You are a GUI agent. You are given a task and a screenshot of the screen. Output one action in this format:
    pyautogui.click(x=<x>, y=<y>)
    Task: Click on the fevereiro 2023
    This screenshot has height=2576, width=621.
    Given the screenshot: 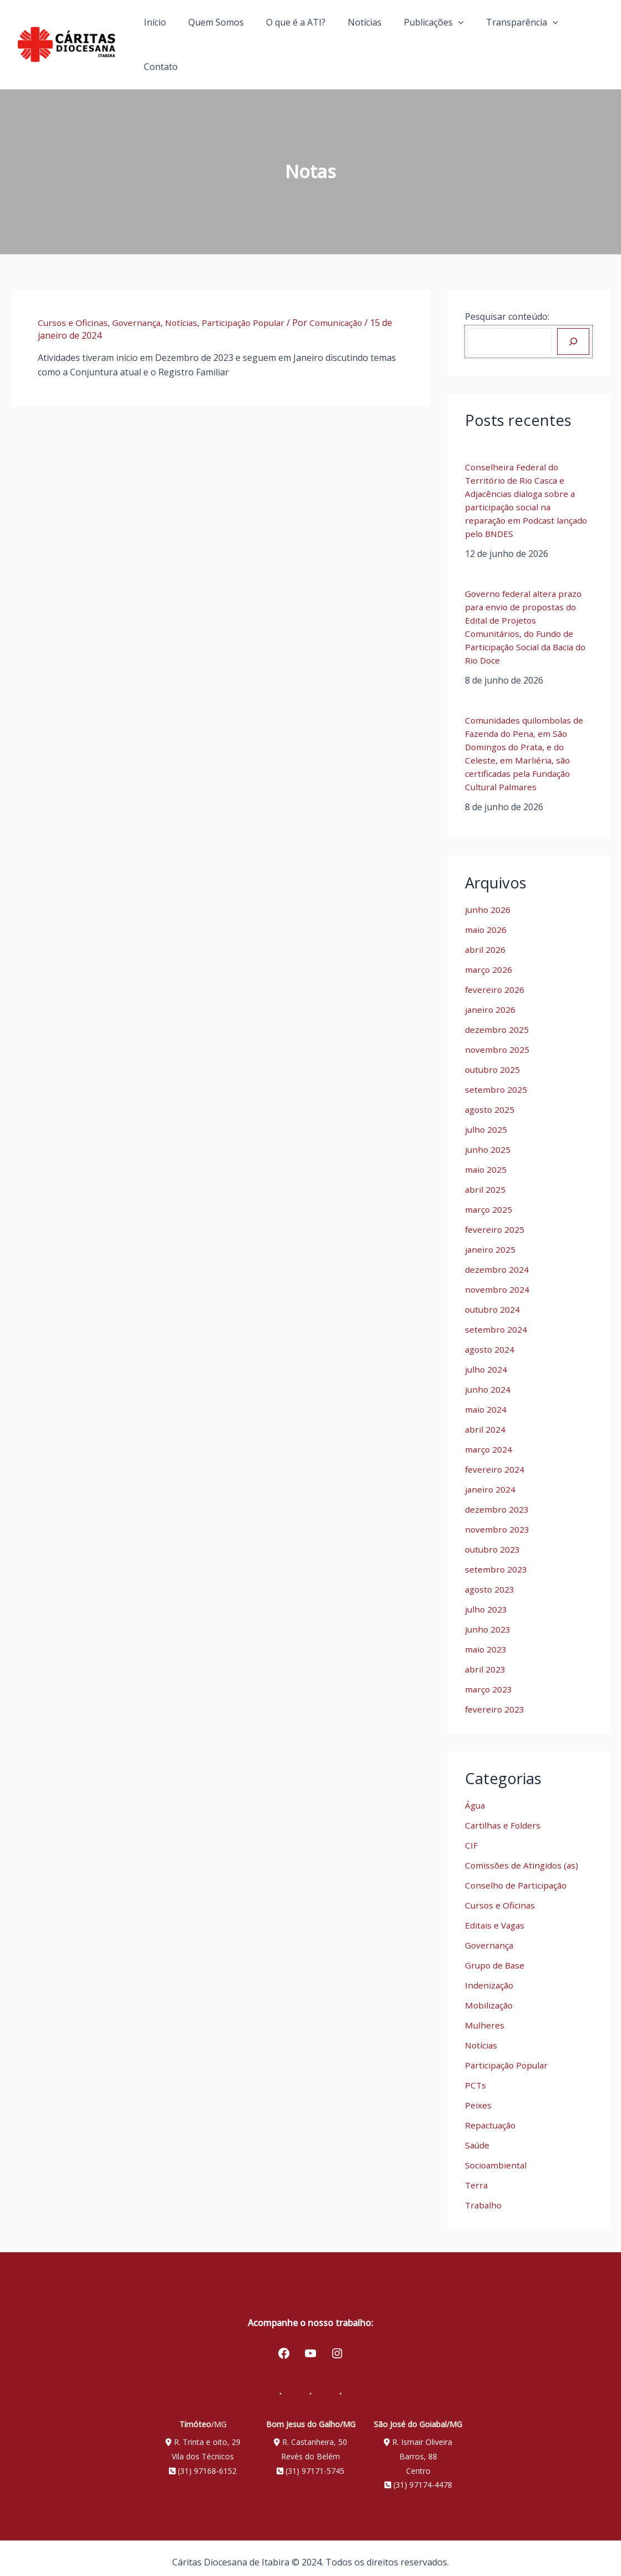 What is the action you would take?
    pyautogui.click(x=495, y=1700)
    